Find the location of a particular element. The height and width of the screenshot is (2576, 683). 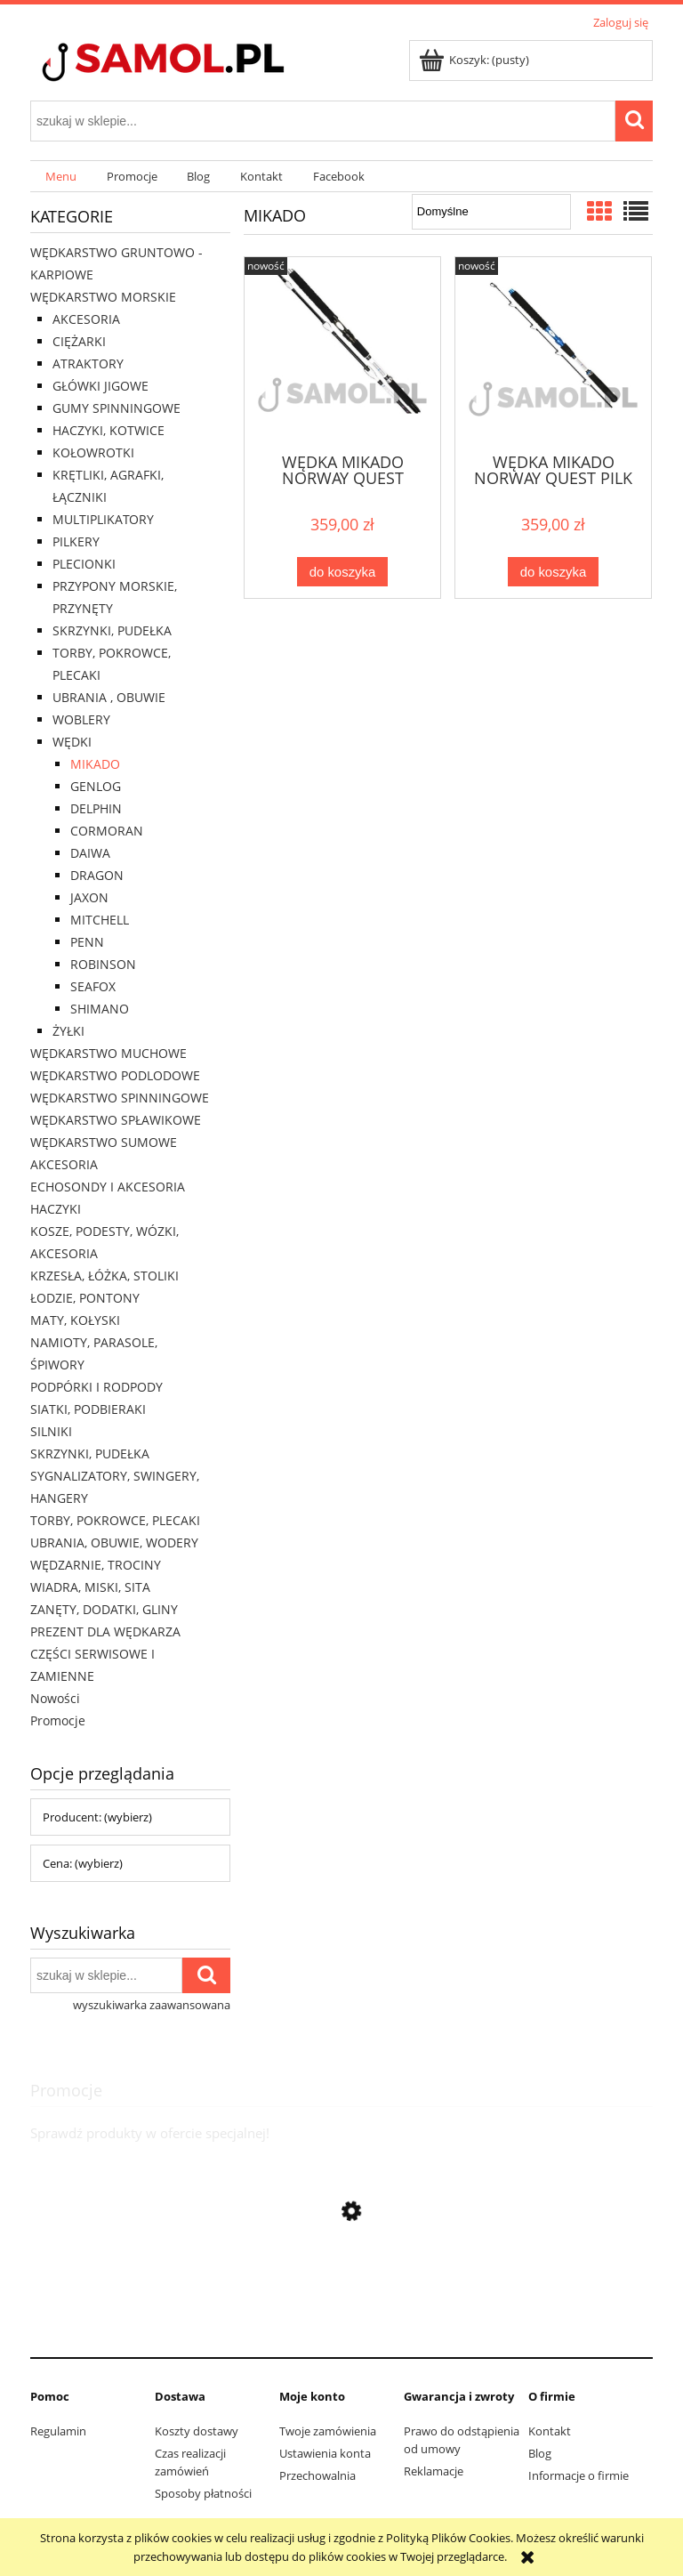

WĘDKARSTWO SPINNINGOWE is located at coordinates (119, 1097).